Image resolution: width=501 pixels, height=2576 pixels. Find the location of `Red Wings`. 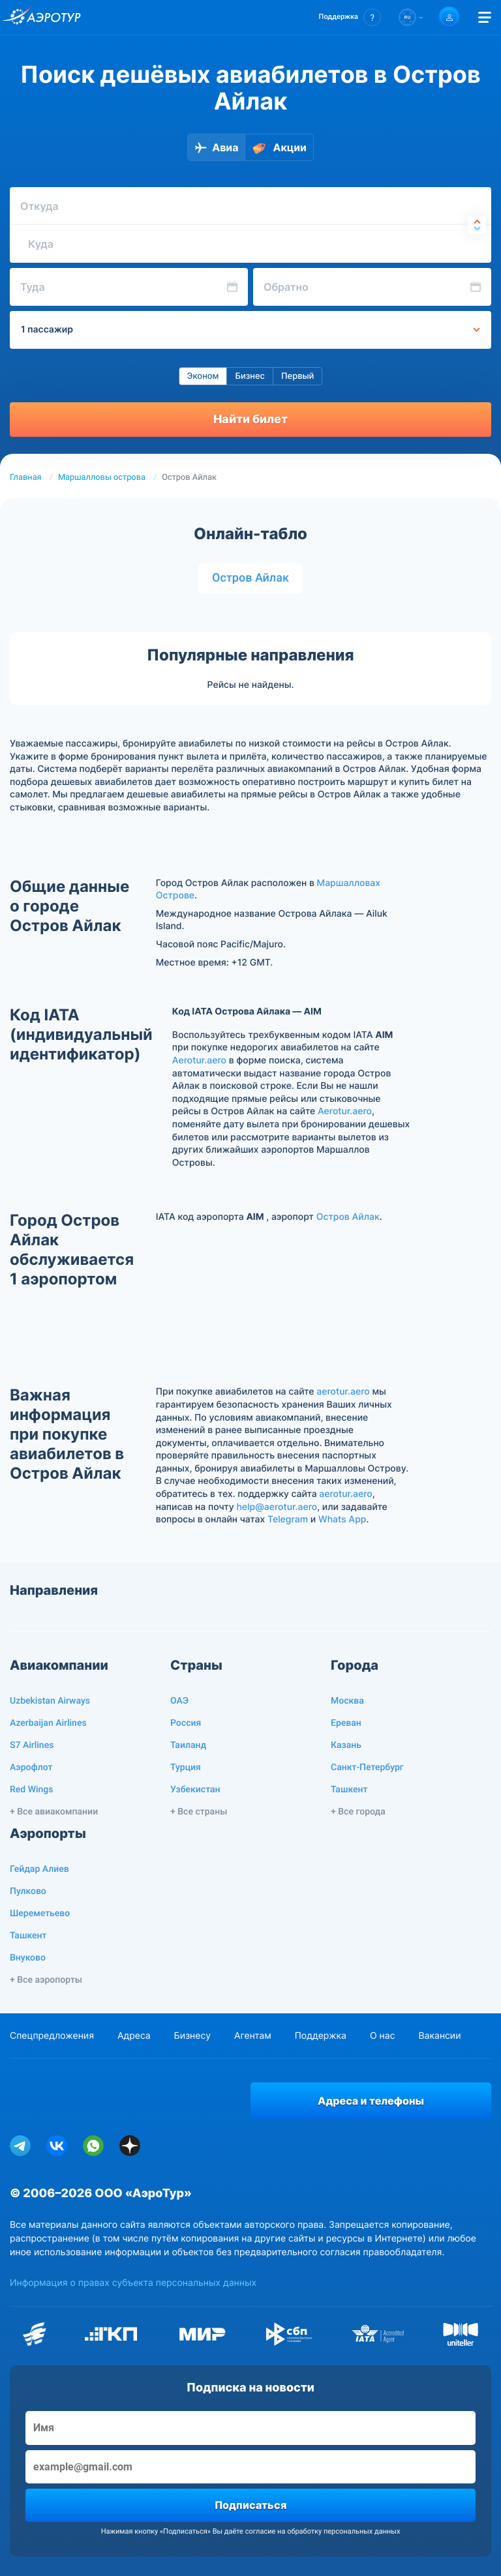

Red Wings is located at coordinates (31, 1789).